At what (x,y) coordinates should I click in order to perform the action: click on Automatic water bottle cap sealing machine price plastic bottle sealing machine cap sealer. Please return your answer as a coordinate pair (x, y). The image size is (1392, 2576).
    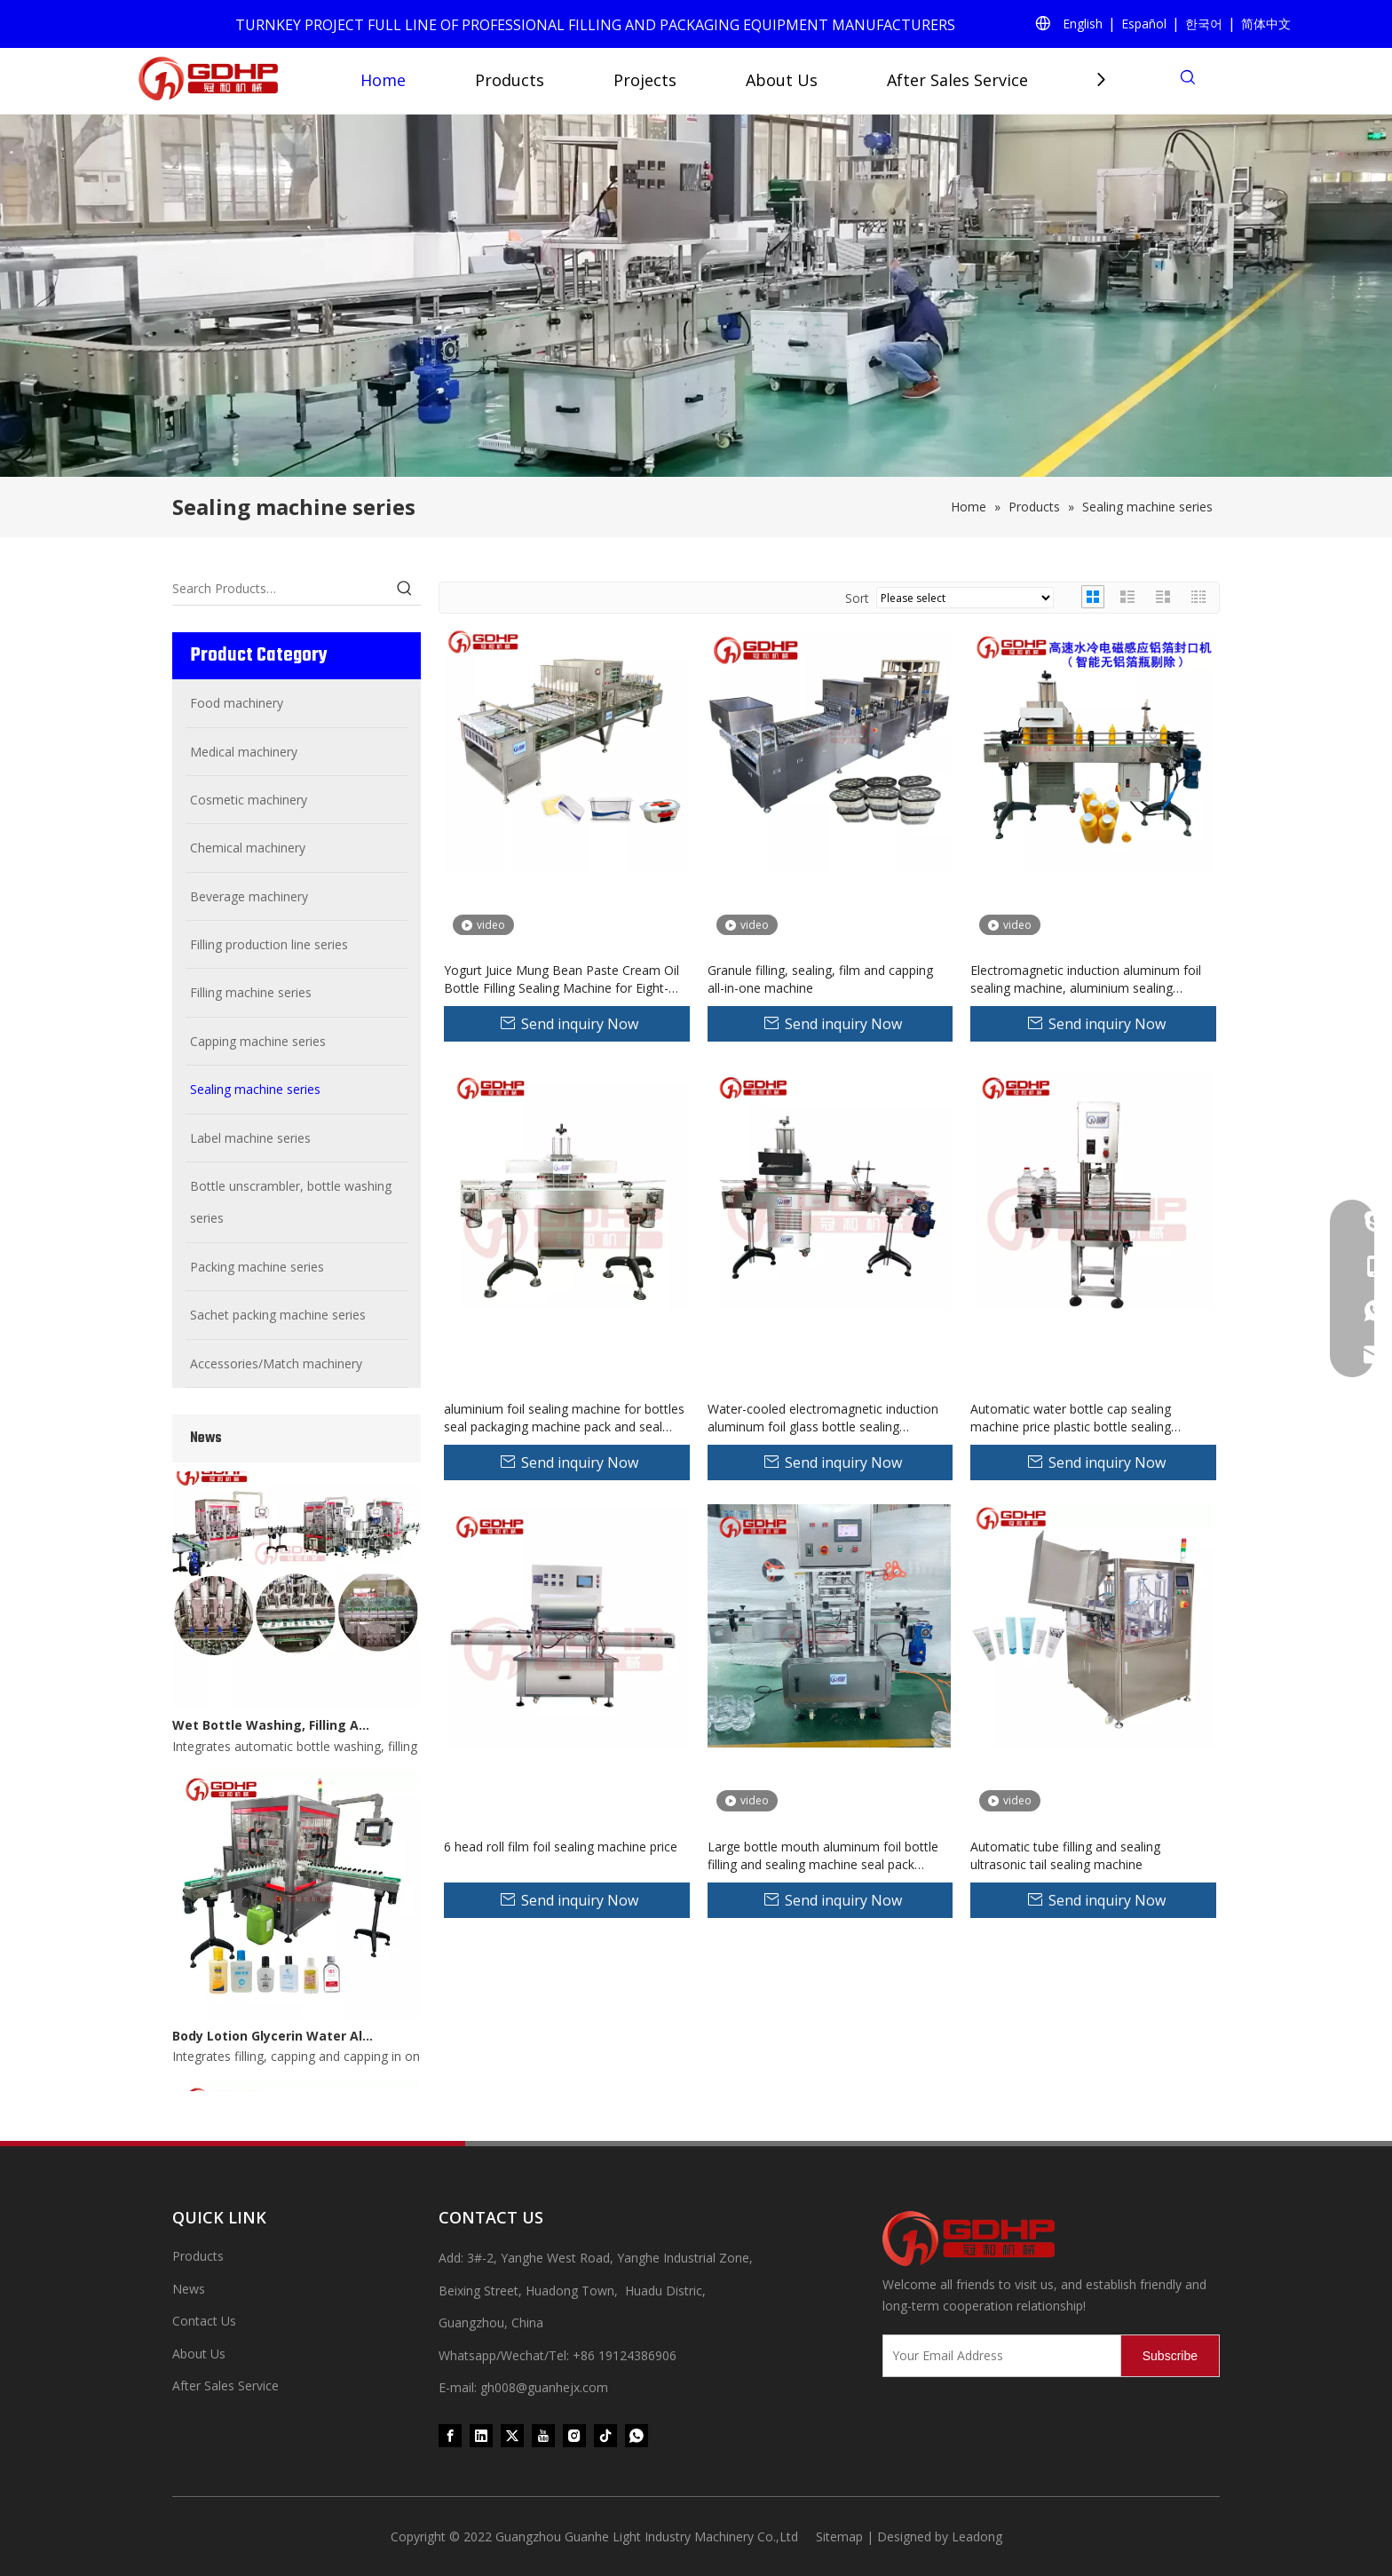
    Looking at the image, I should click on (1070, 1418).